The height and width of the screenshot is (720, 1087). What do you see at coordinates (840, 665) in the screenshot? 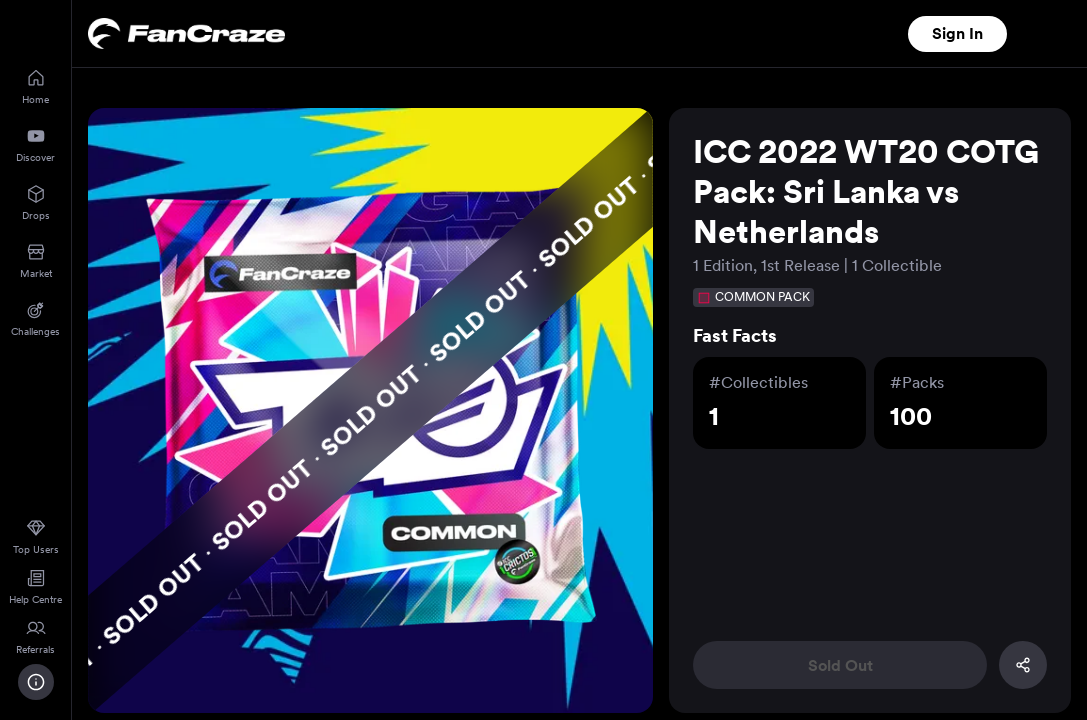
I see `Sold Out` at bounding box center [840, 665].